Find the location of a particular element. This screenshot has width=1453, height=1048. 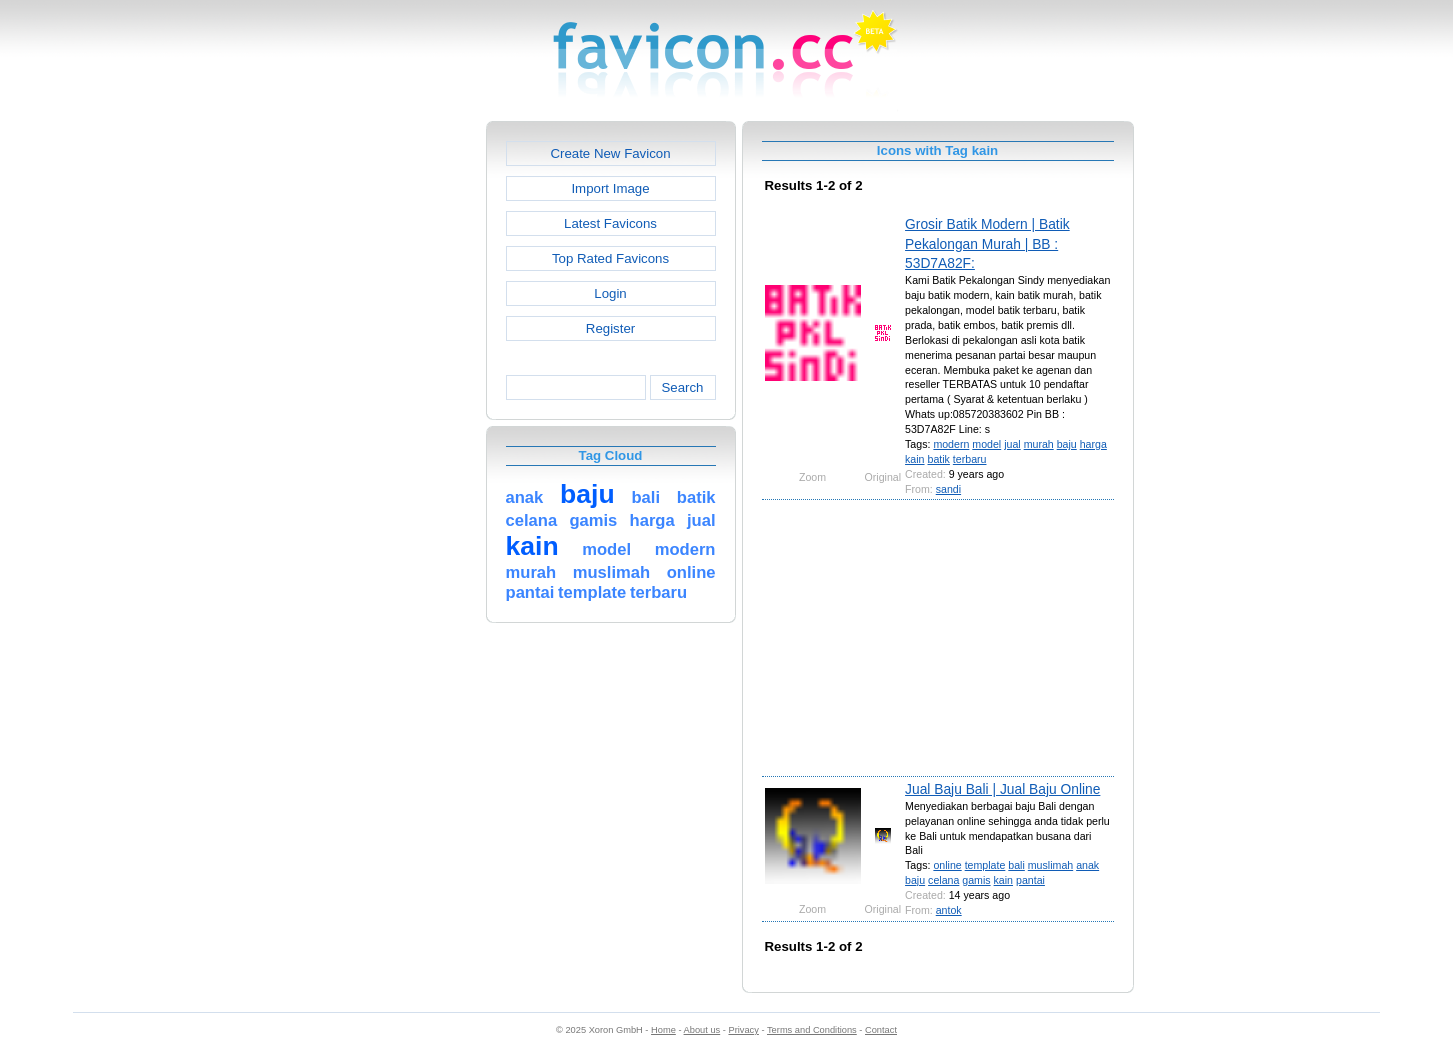

antok is located at coordinates (949, 910).